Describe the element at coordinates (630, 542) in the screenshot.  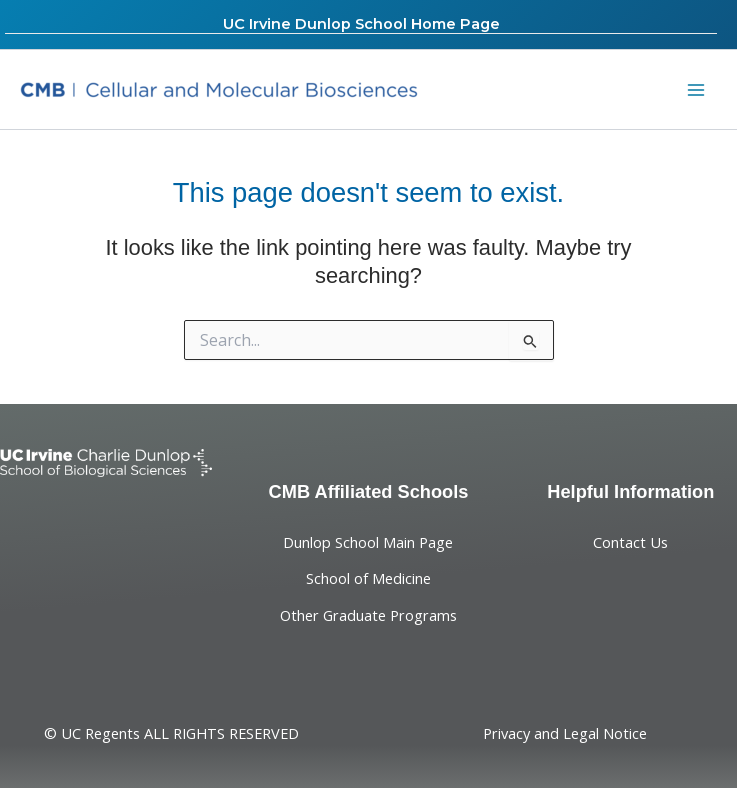
I see `Contact Us` at that location.